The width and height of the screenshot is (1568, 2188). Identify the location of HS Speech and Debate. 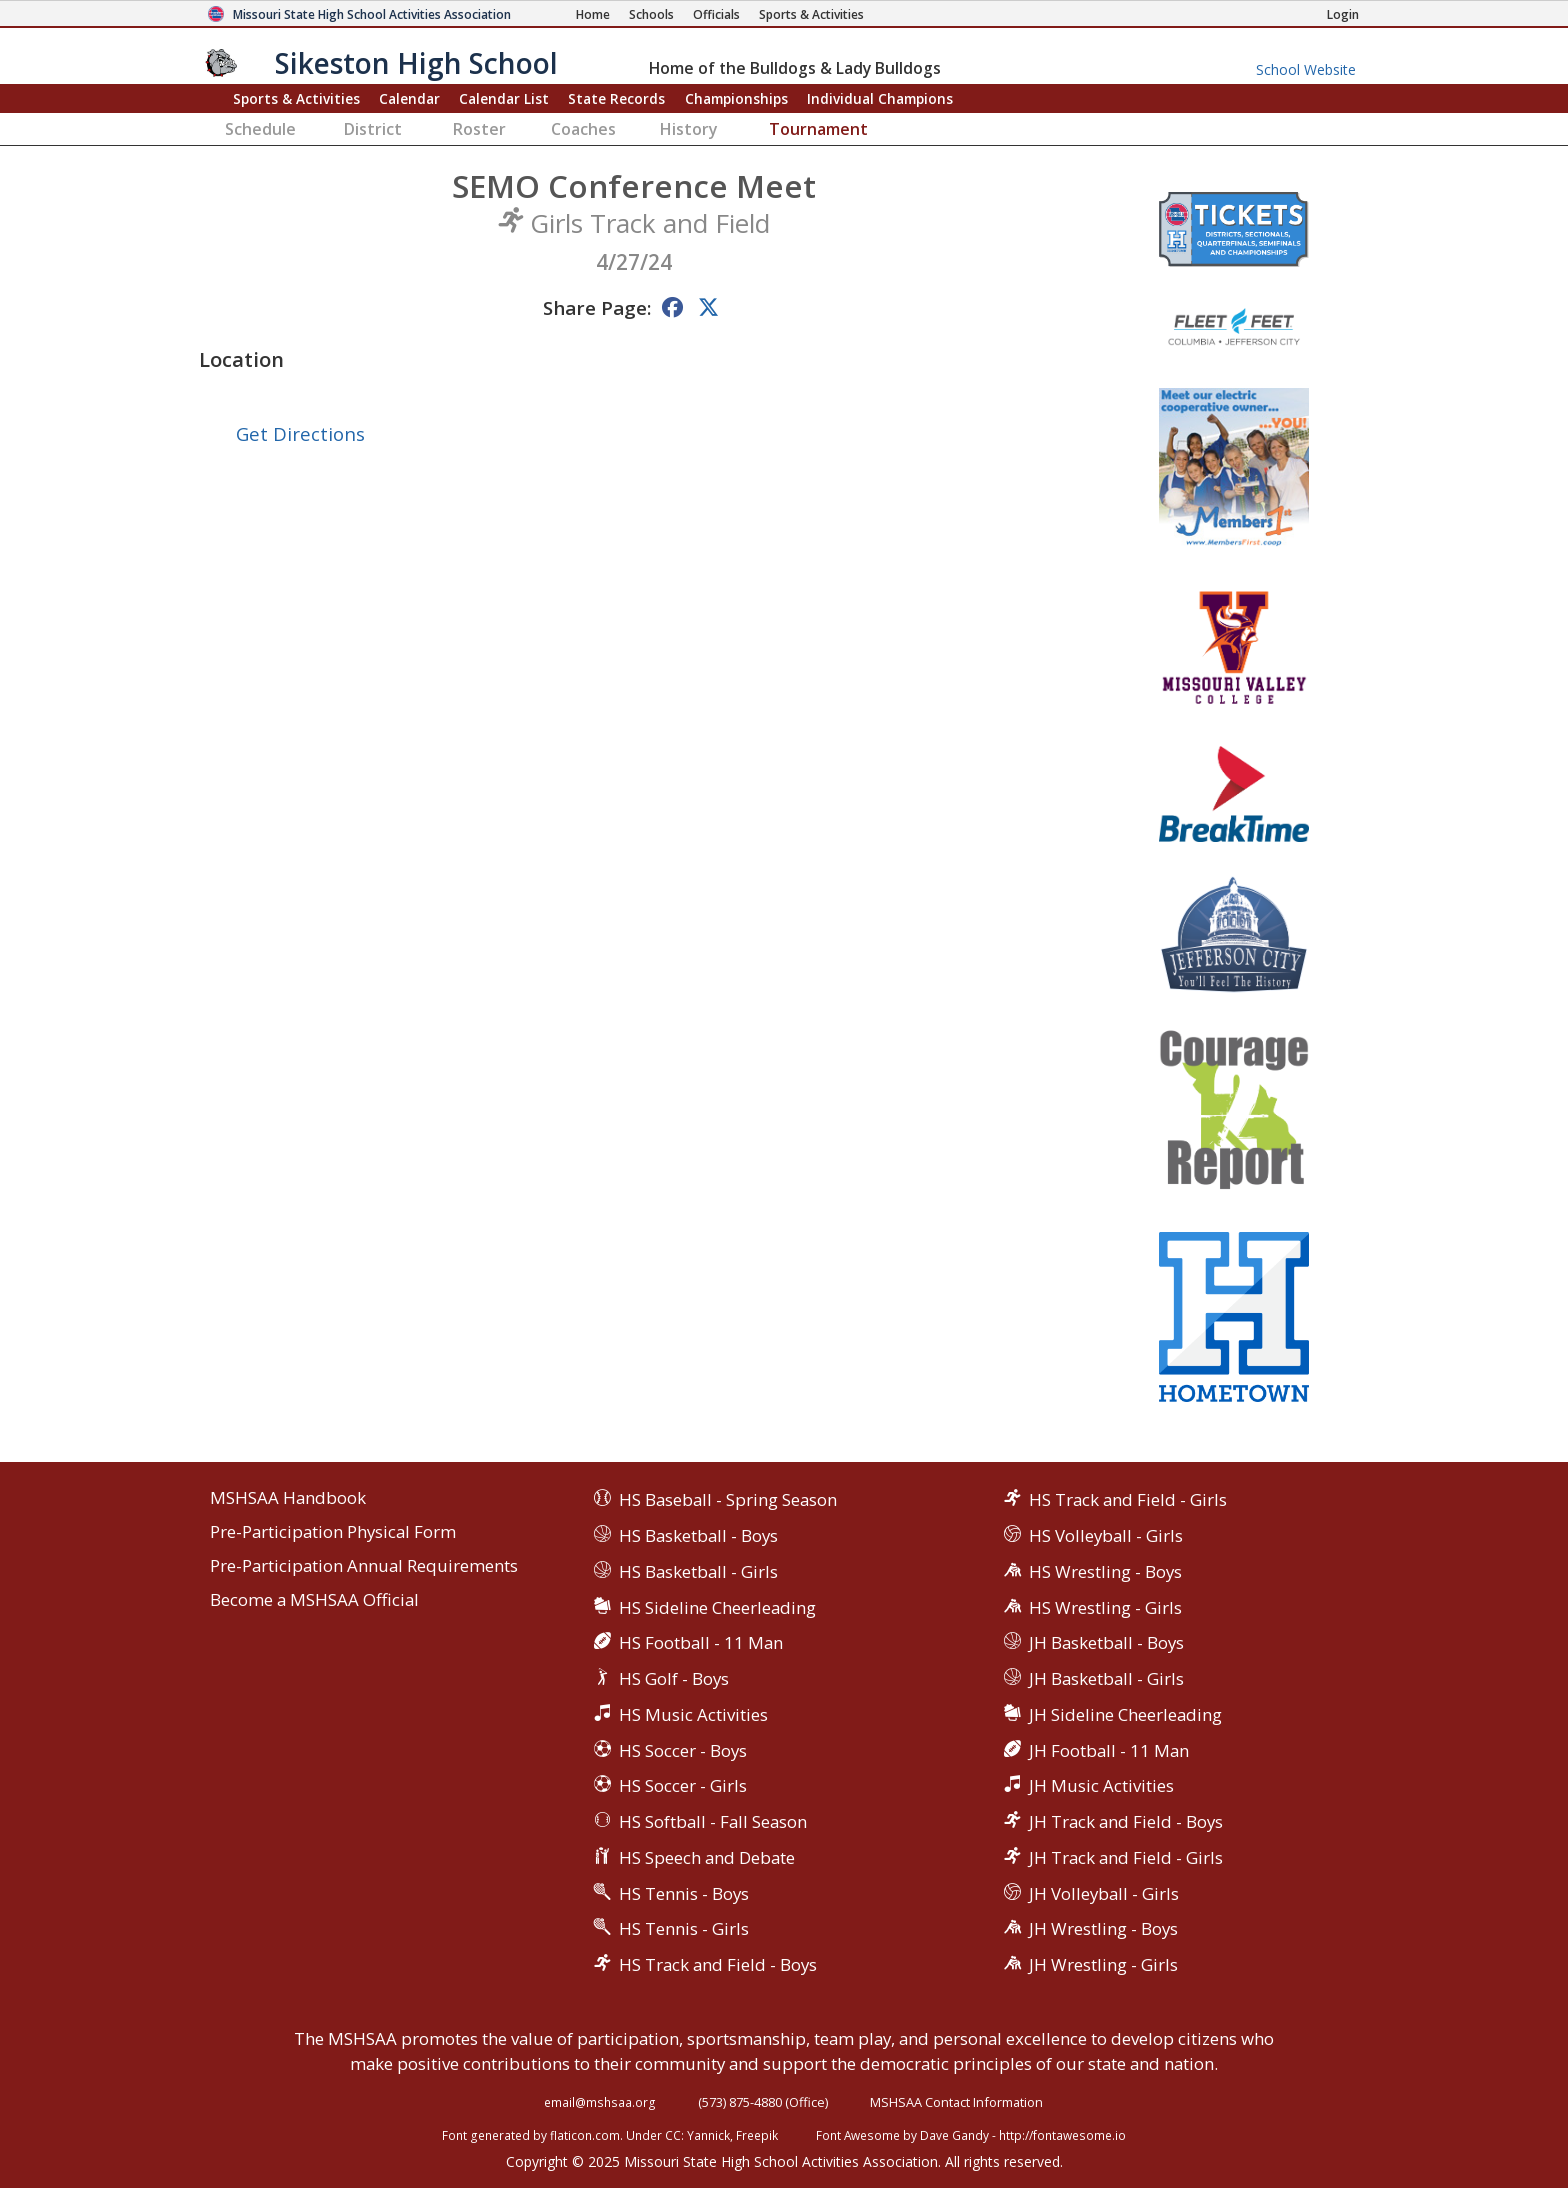
(707, 1857).